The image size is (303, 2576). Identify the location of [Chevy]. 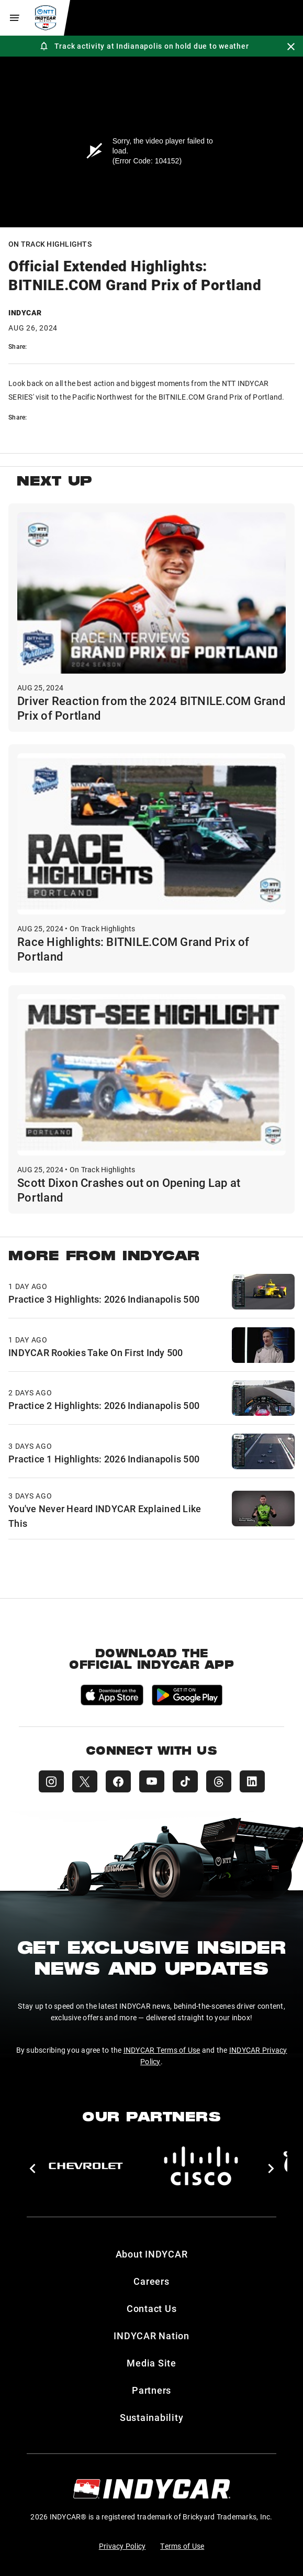
(86, 2166).